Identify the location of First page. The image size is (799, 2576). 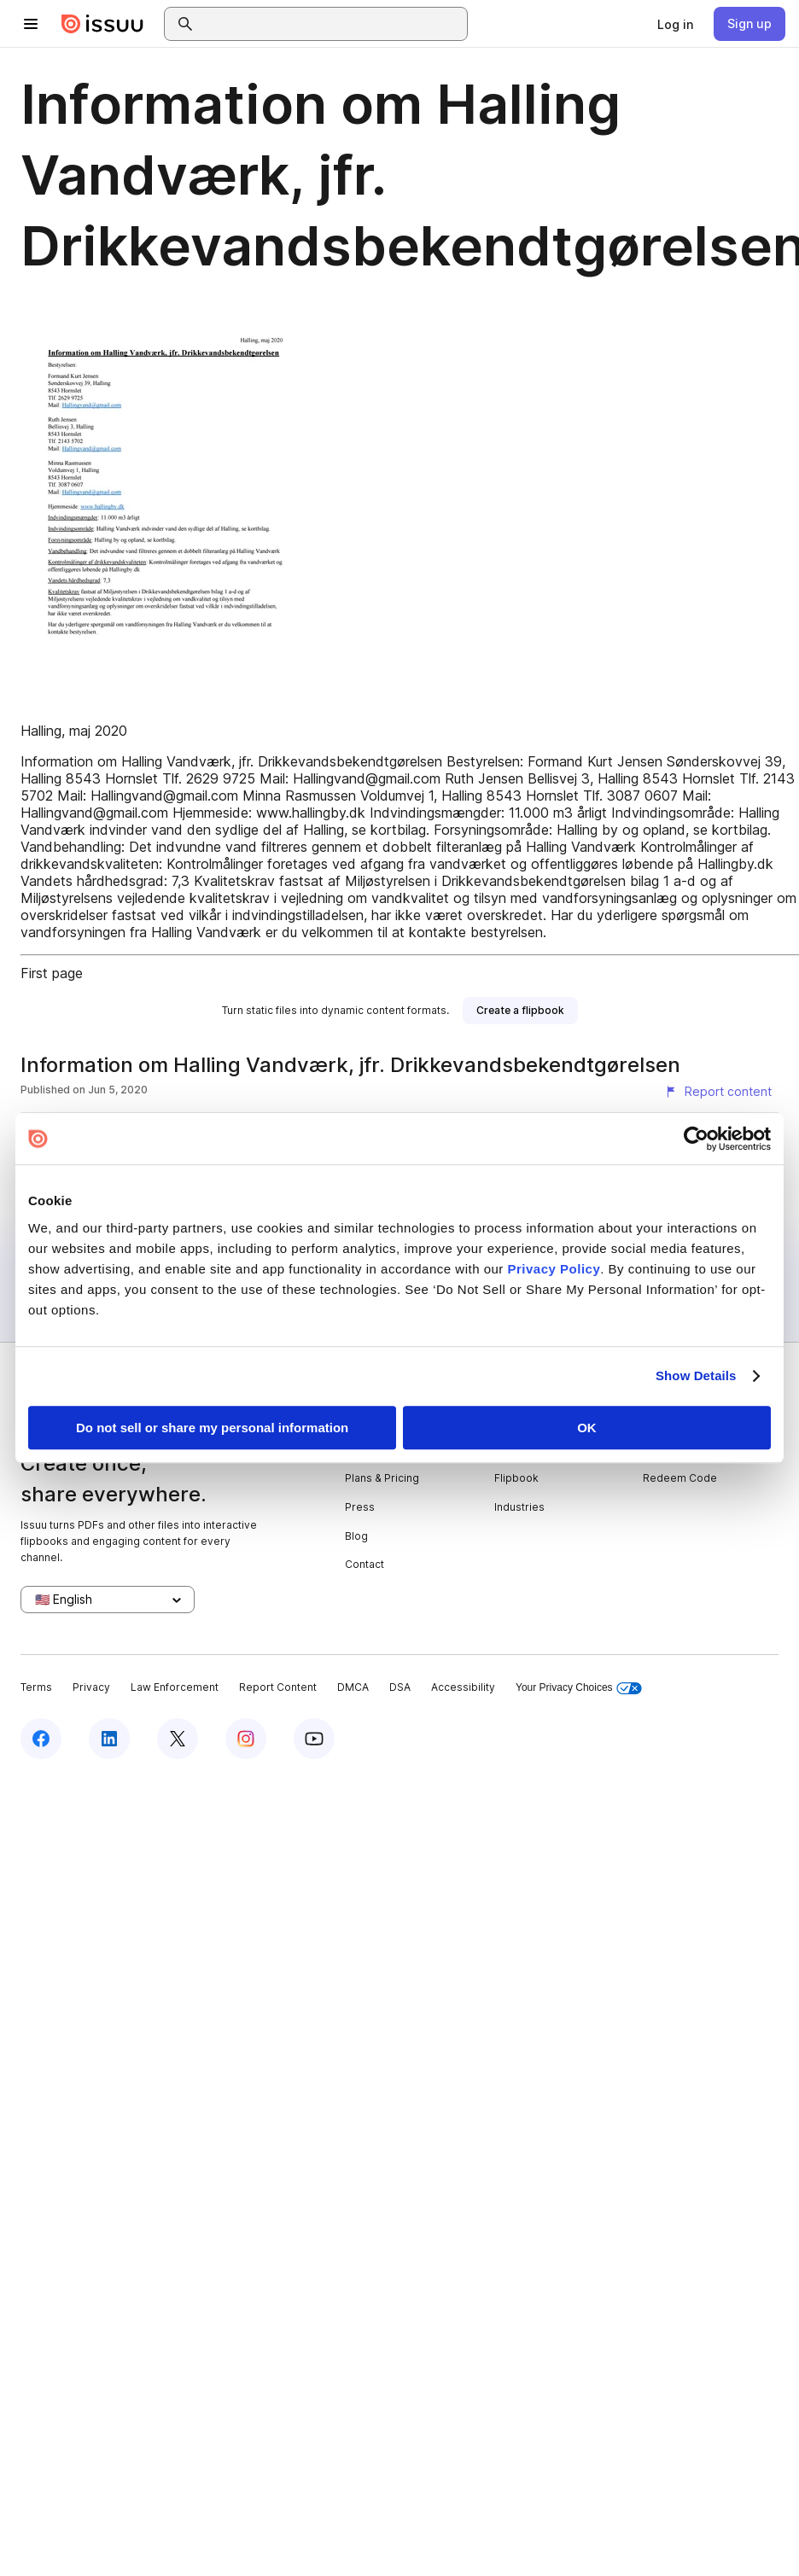
(51, 973).